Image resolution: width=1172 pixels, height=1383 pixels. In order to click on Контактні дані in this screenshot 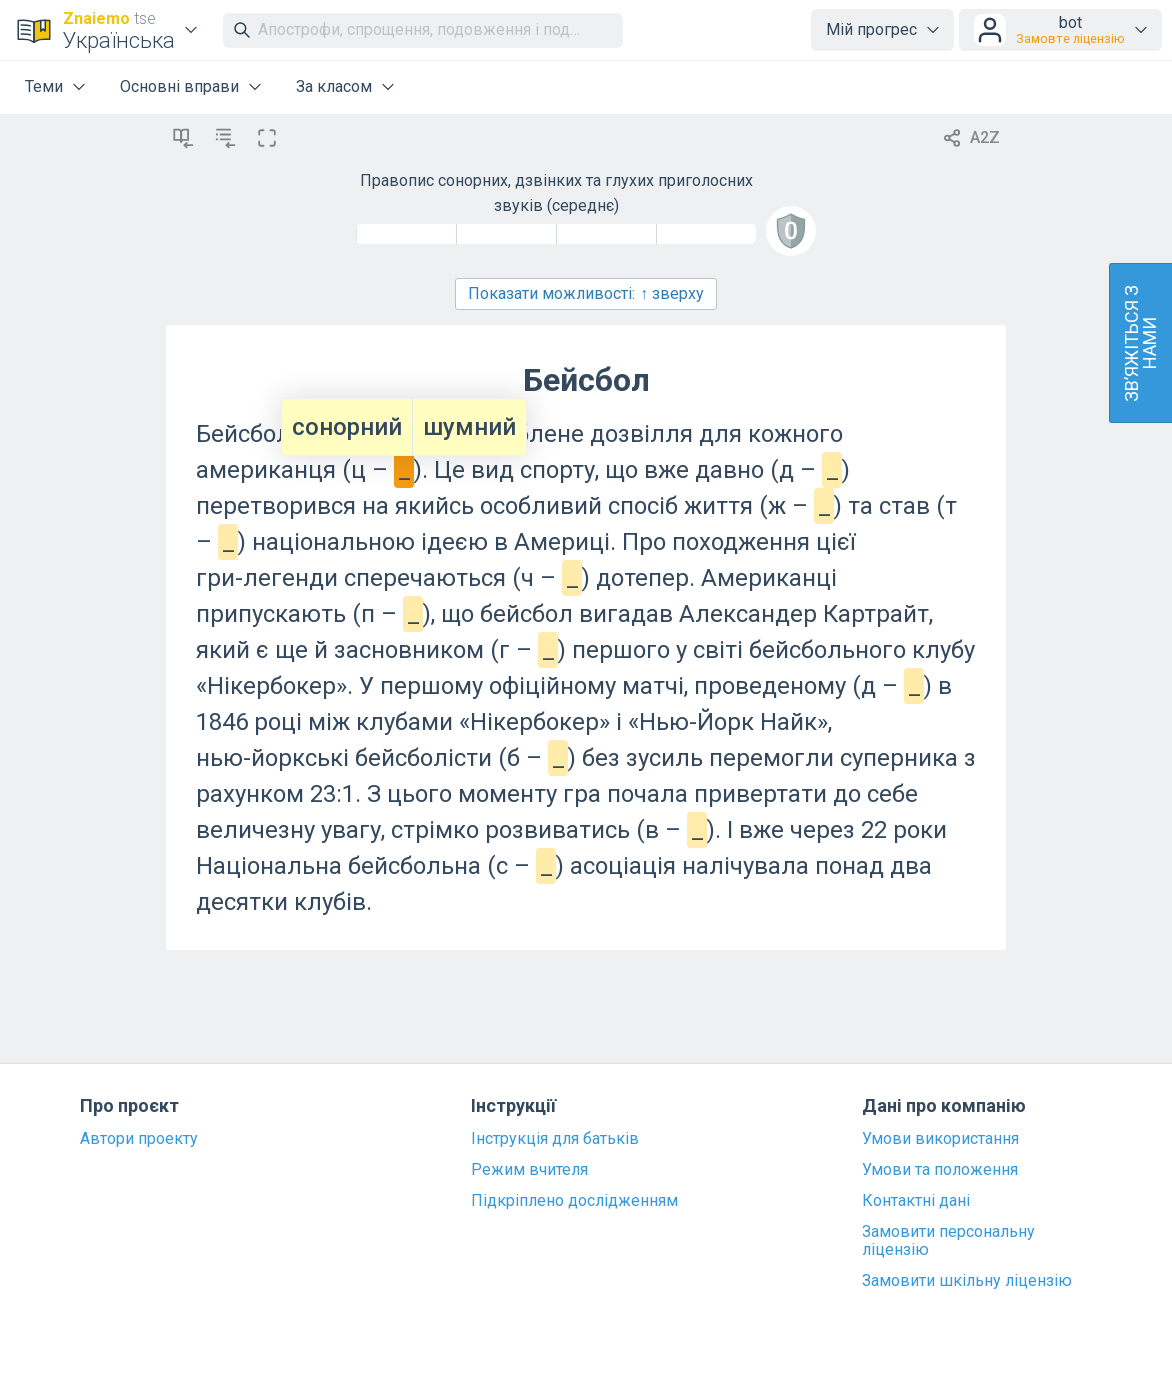, I will do `click(916, 1201)`.